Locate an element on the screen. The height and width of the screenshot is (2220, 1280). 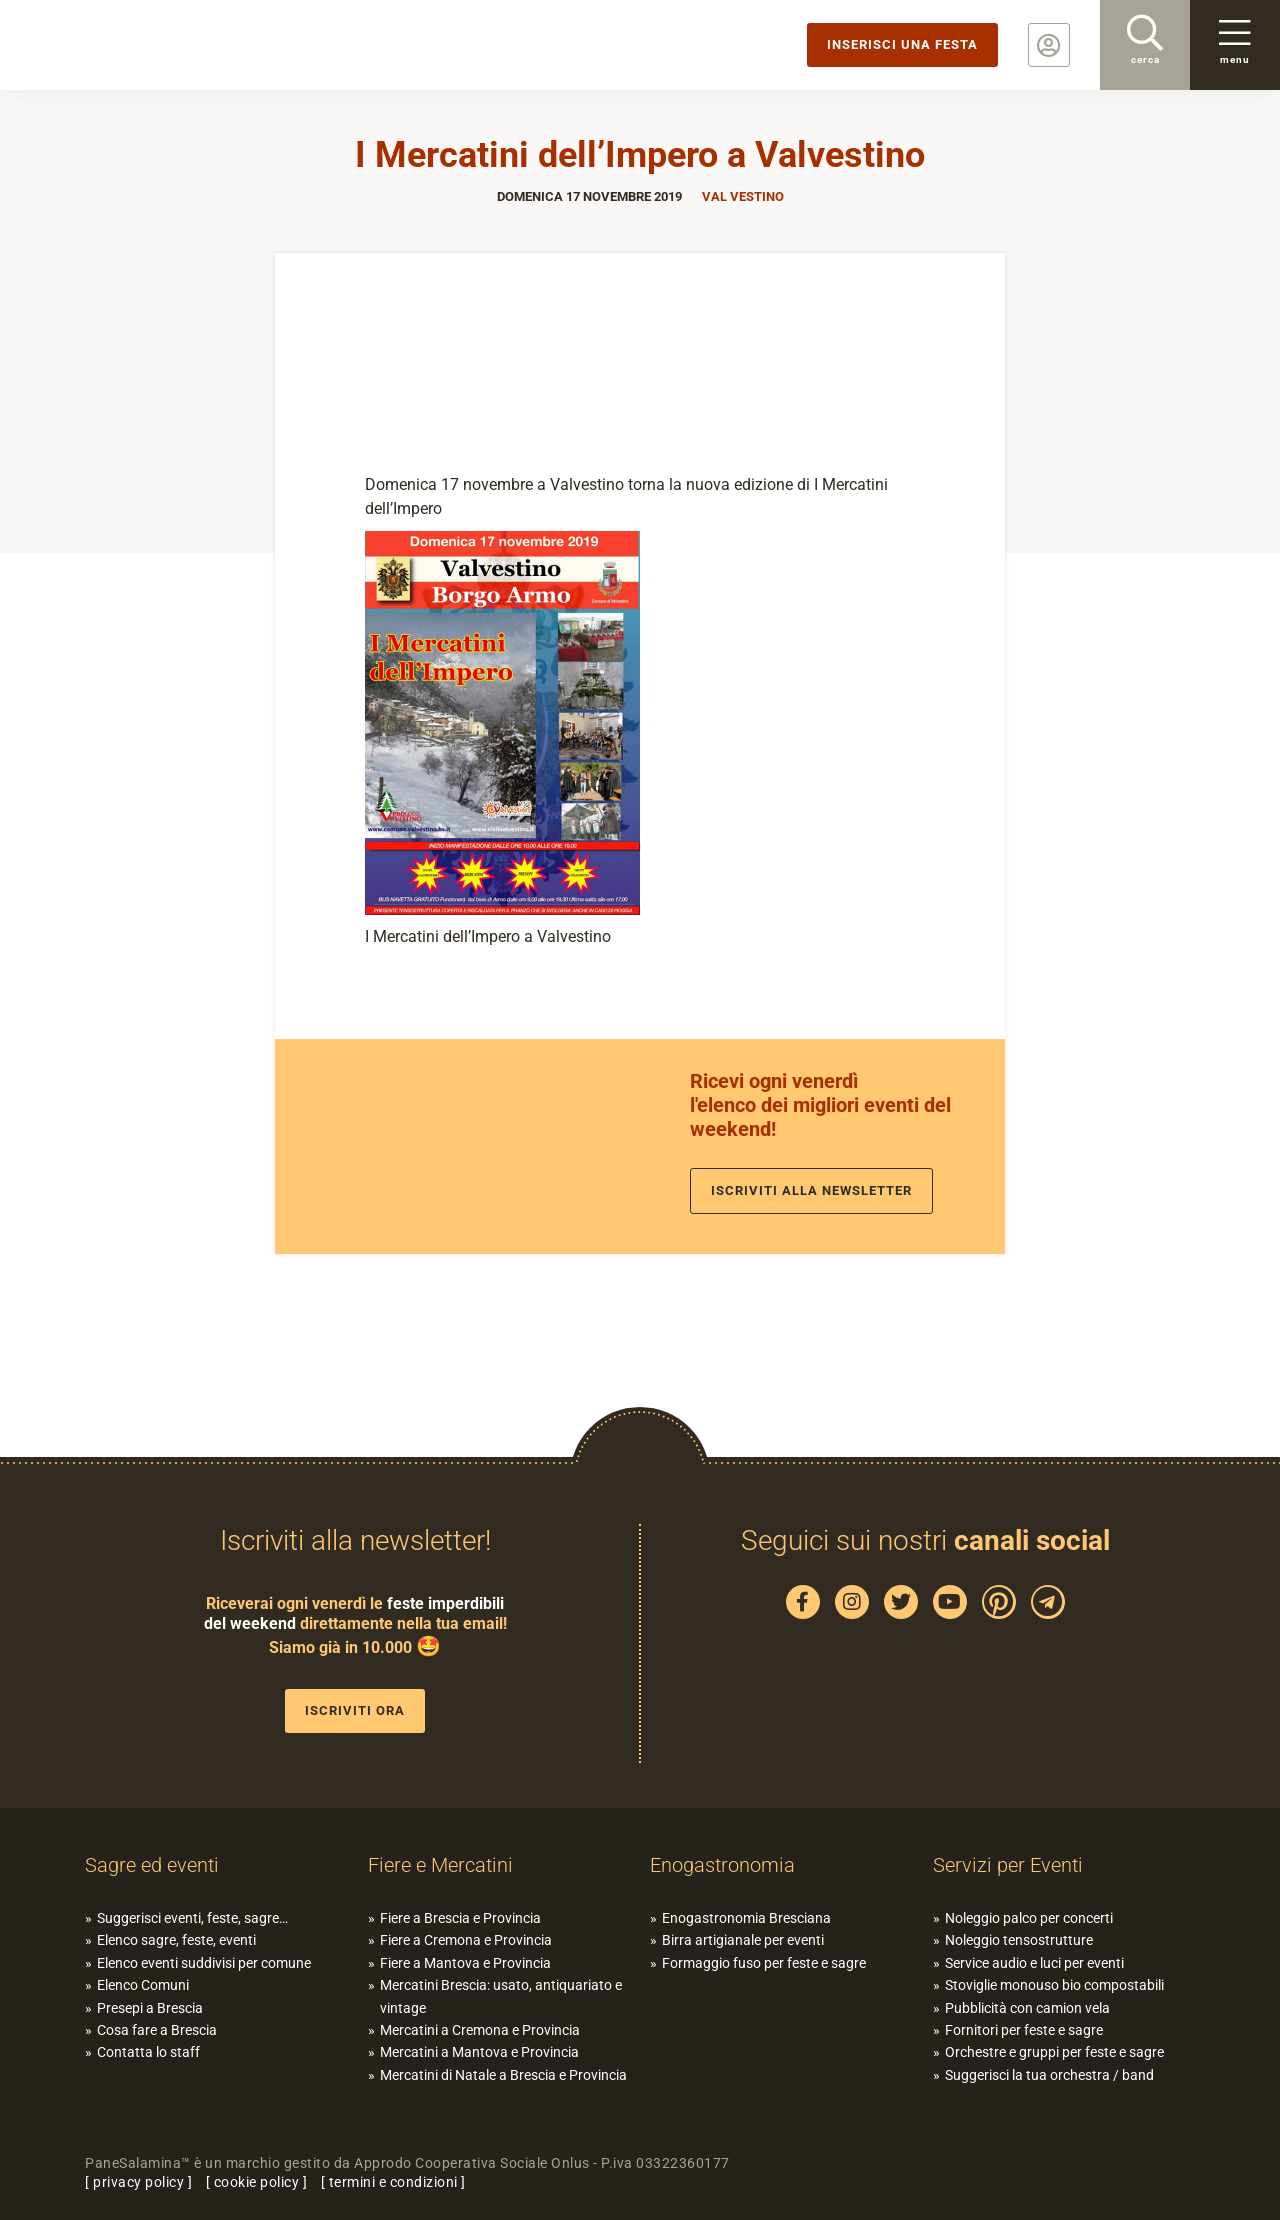
Noleggio palco per concerti is located at coordinates (1029, 1918).